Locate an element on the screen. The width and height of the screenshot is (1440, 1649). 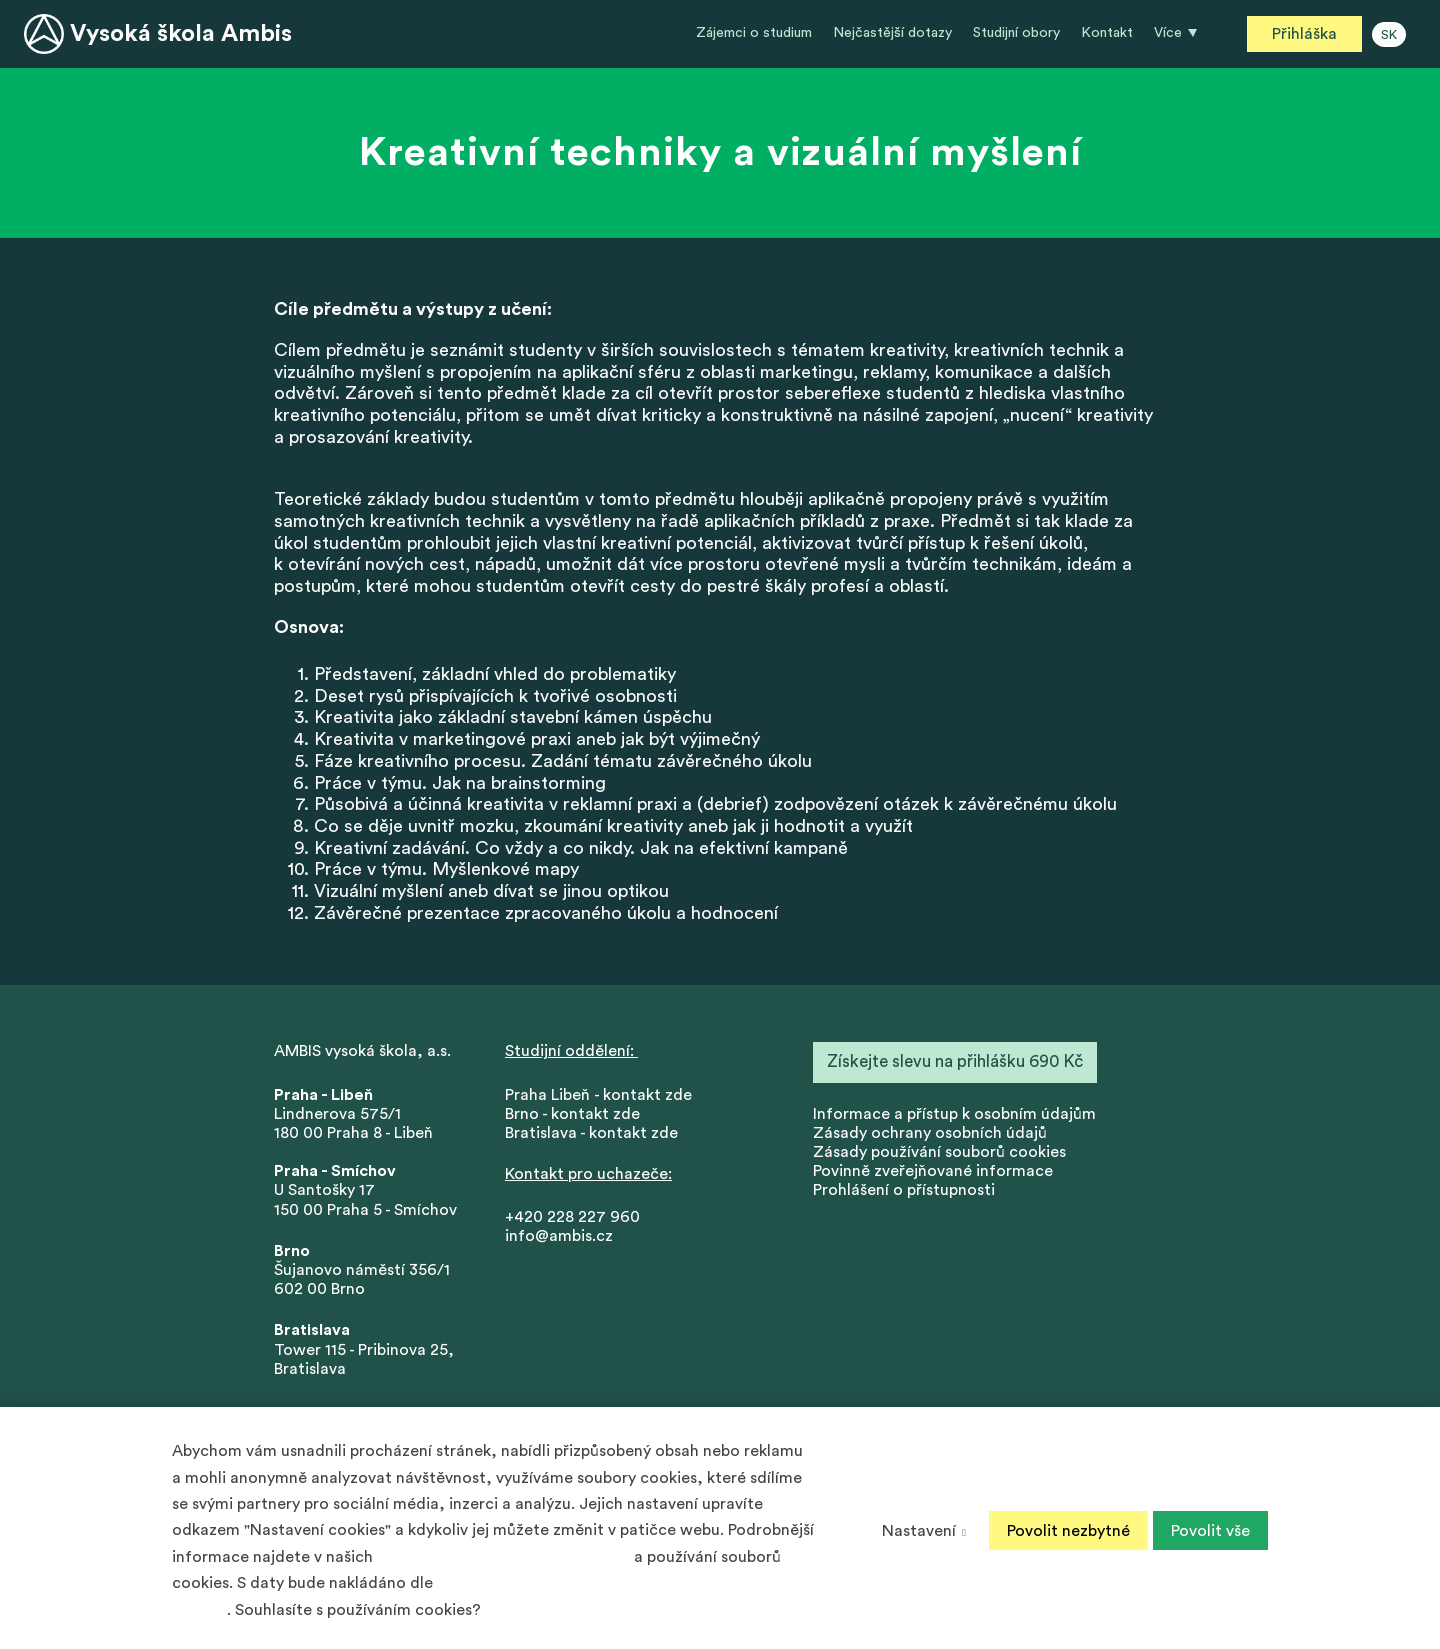
Prohlášení o přístupnosti is located at coordinates (904, 1190).